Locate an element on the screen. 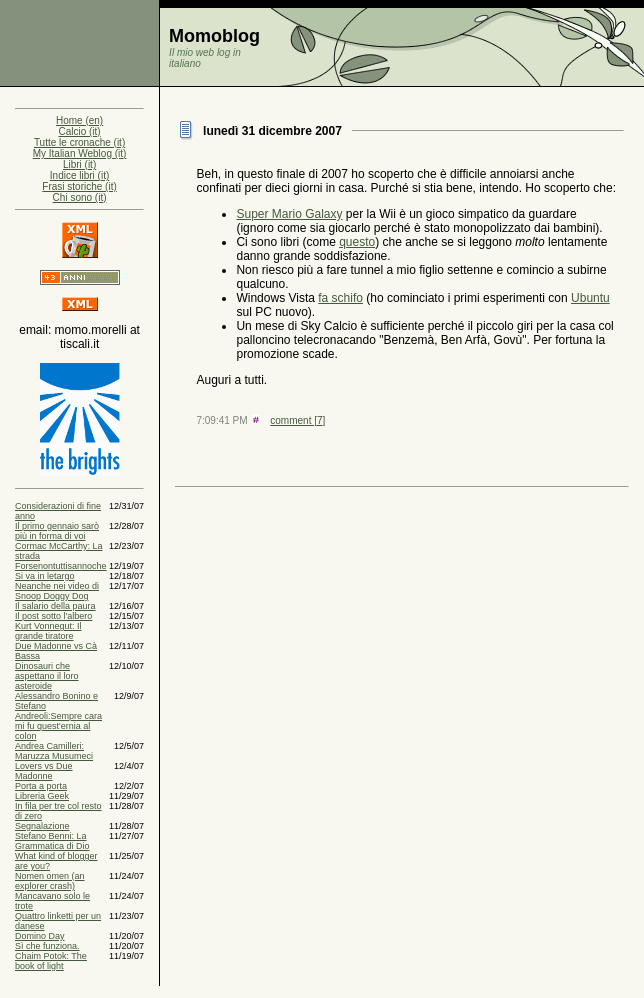 The image size is (644, 998). Chi sono (it) is located at coordinates (80, 197).